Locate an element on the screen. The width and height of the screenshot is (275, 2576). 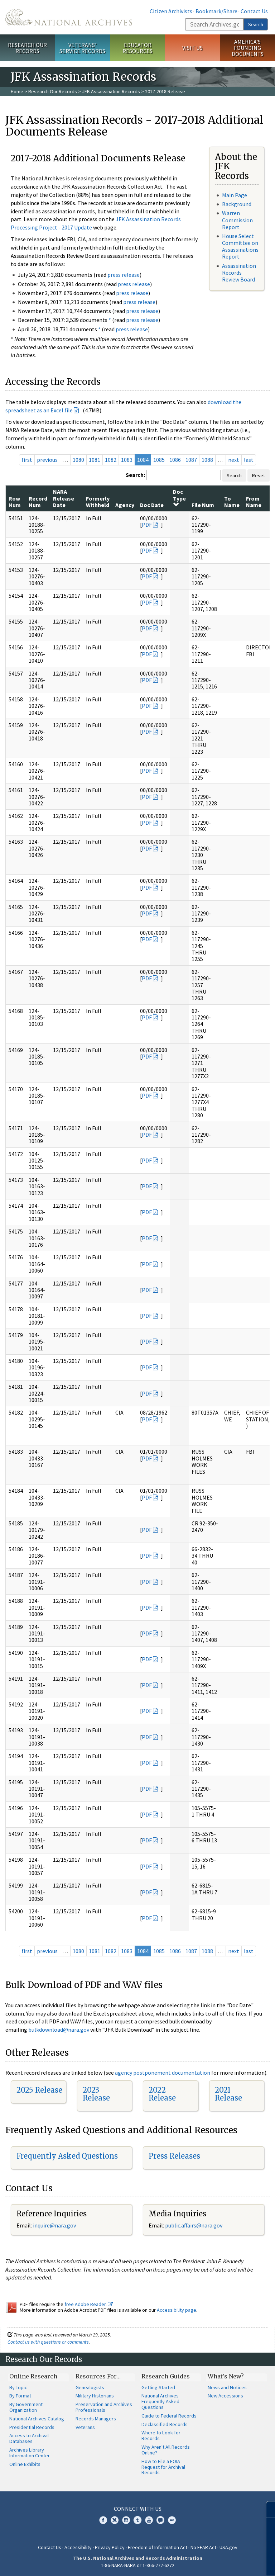
public.affairs@nara.gov is located at coordinates (193, 2225).